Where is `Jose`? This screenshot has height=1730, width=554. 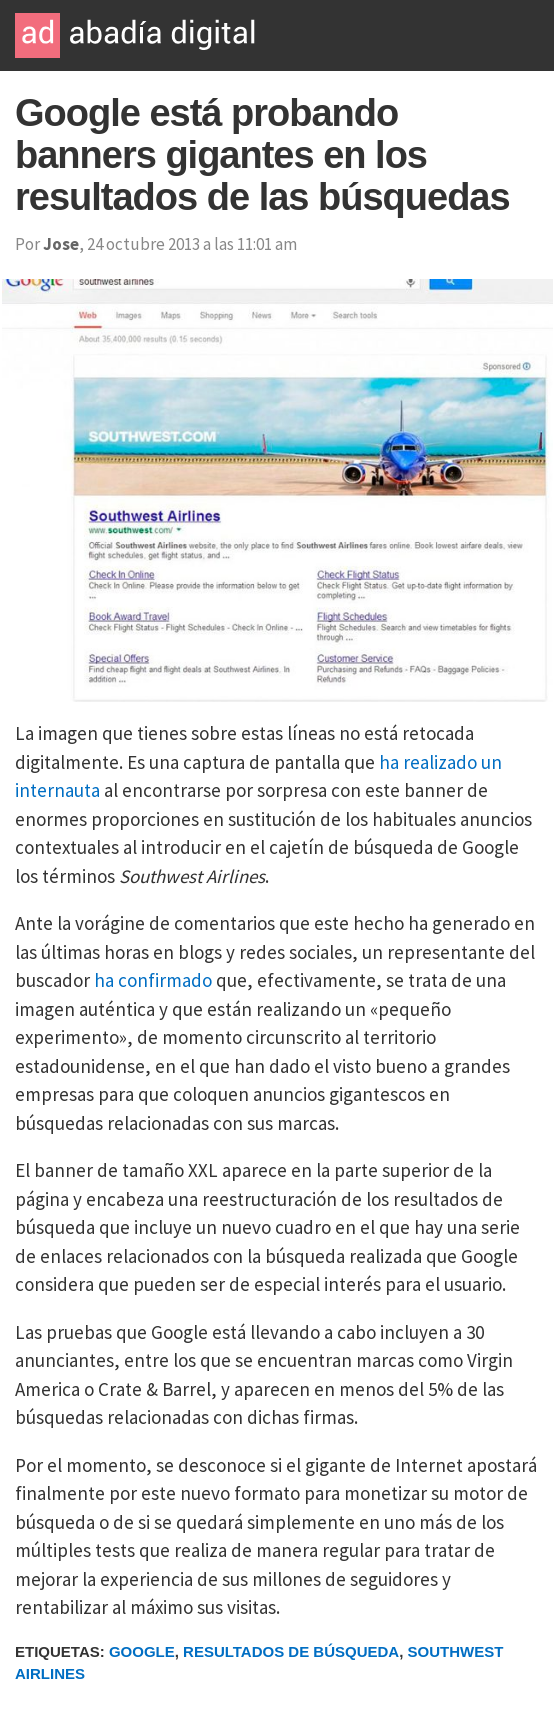
Jose is located at coordinates (61, 244).